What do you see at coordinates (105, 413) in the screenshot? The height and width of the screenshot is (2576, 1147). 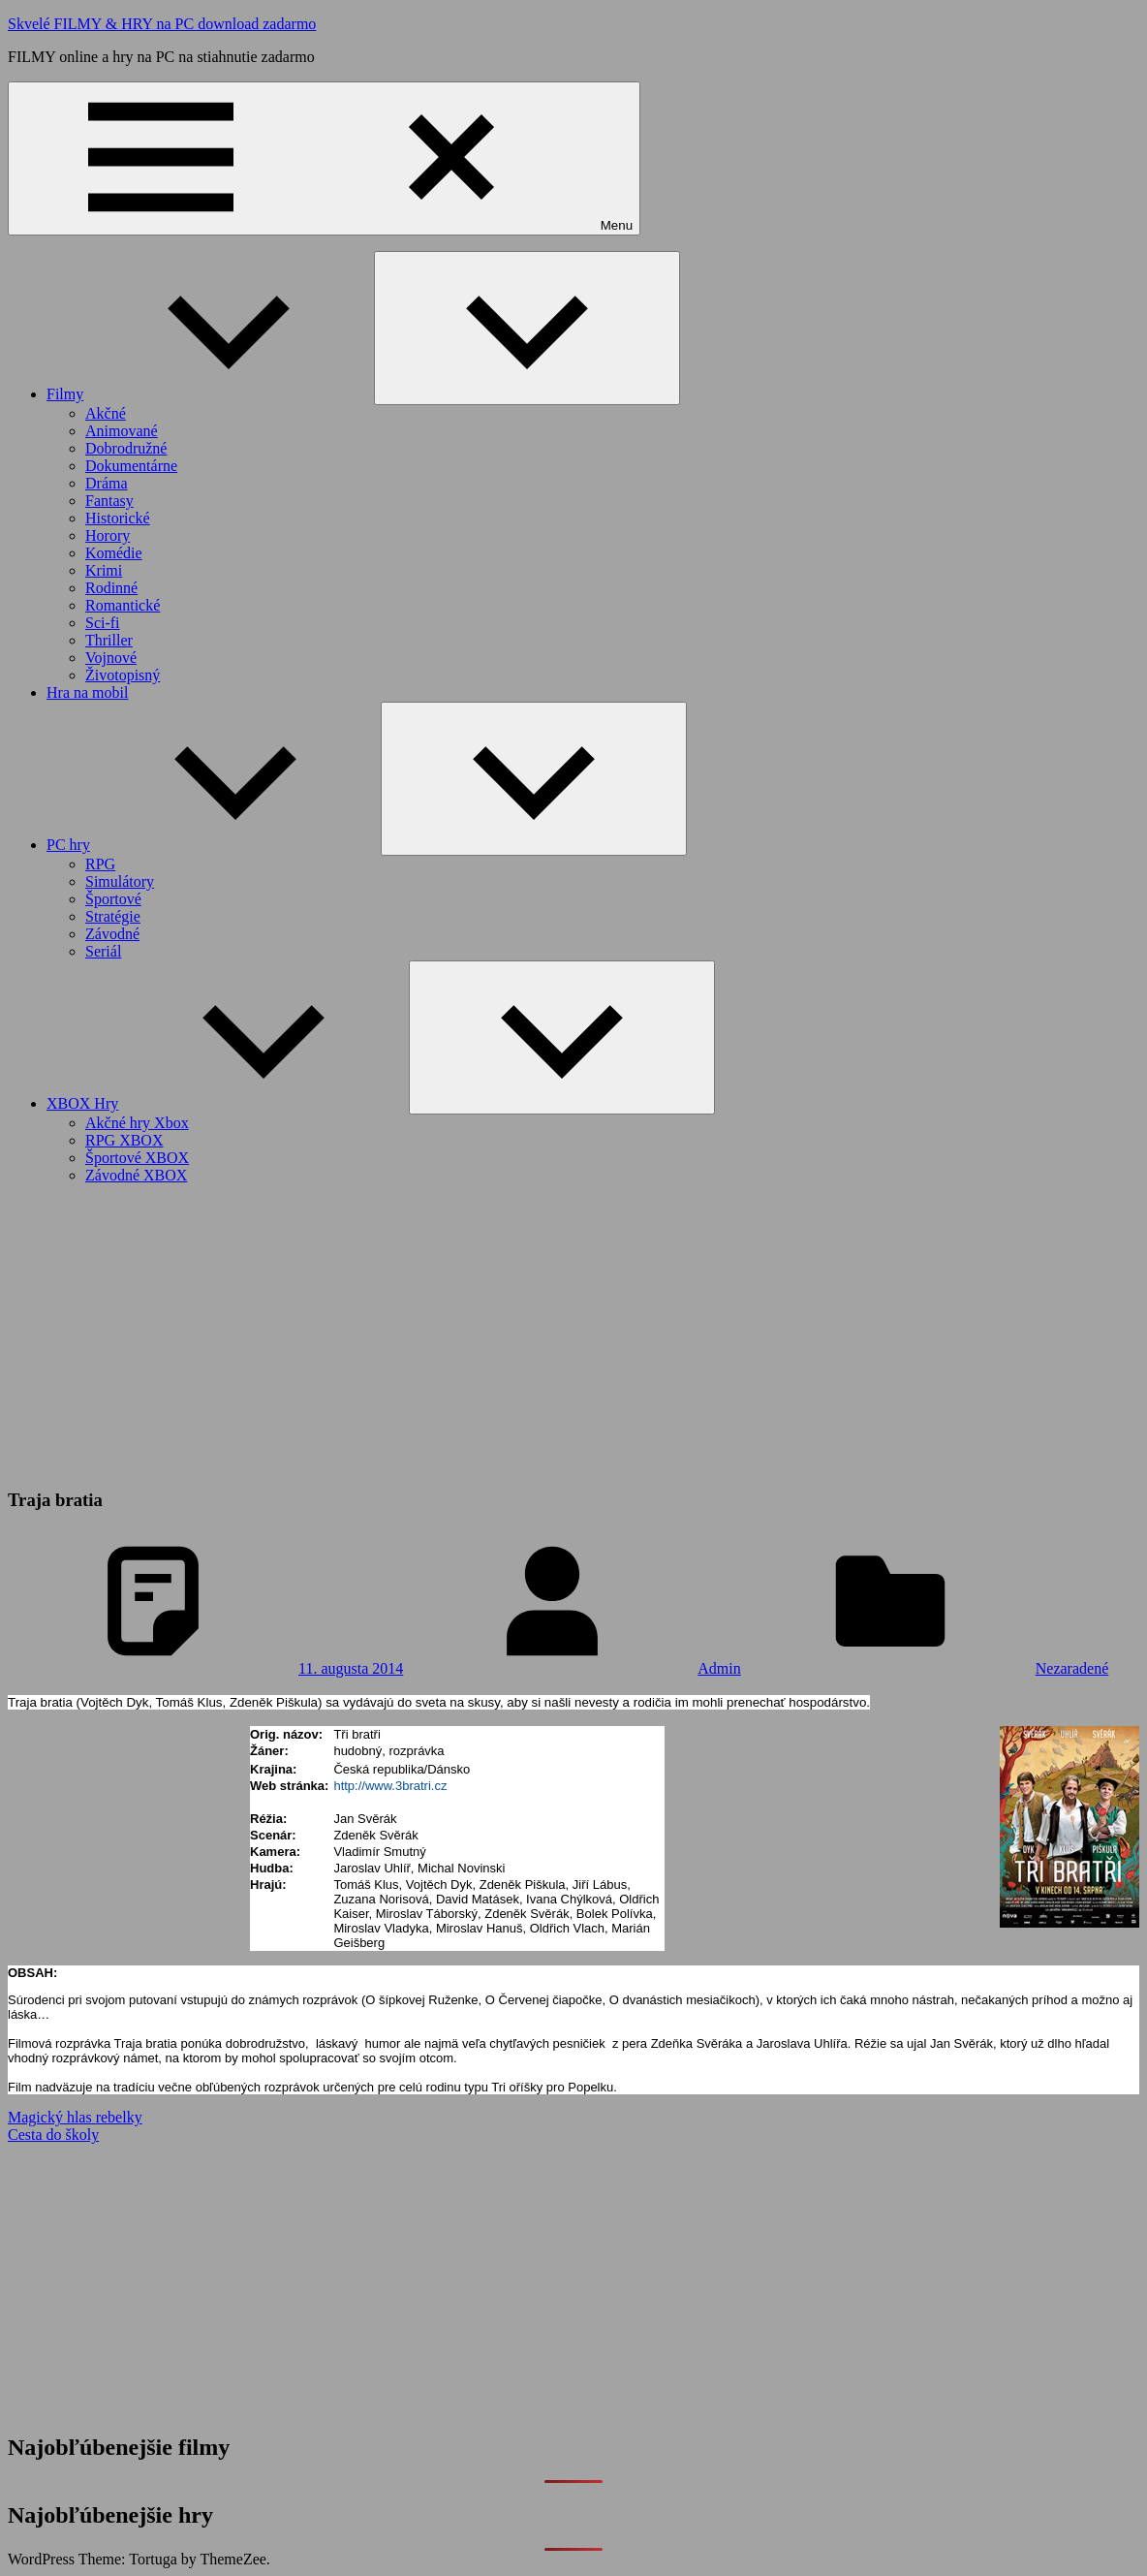 I see `Akčné` at bounding box center [105, 413].